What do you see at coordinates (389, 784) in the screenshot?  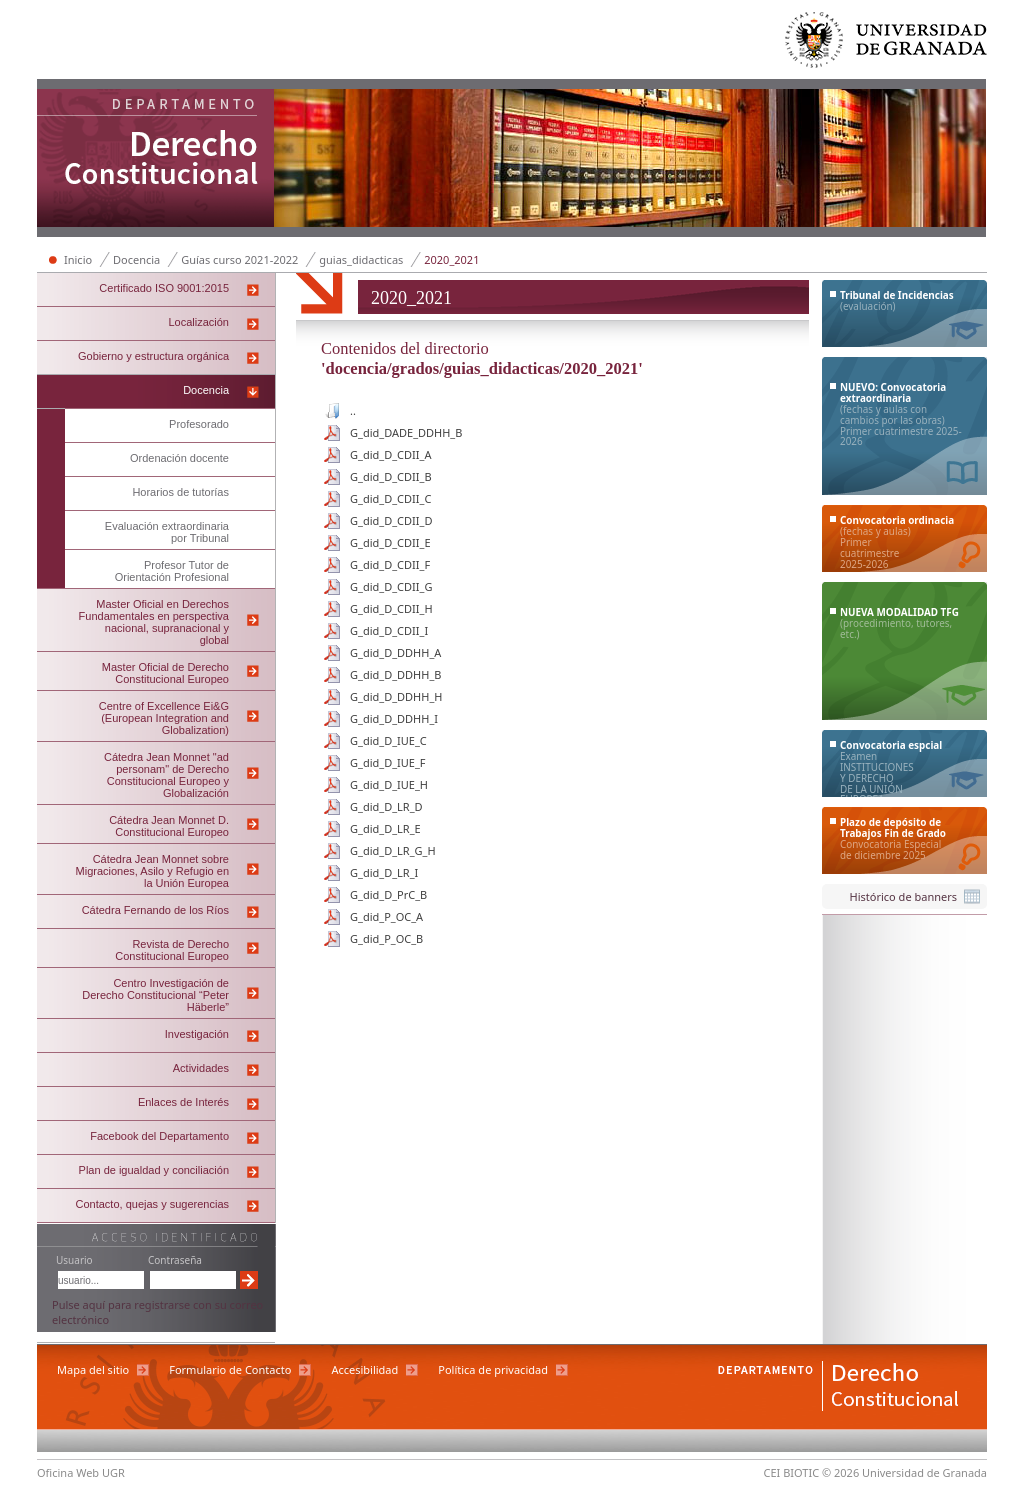 I see `G_did_D_IUE_H` at bounding box center [389, 784].